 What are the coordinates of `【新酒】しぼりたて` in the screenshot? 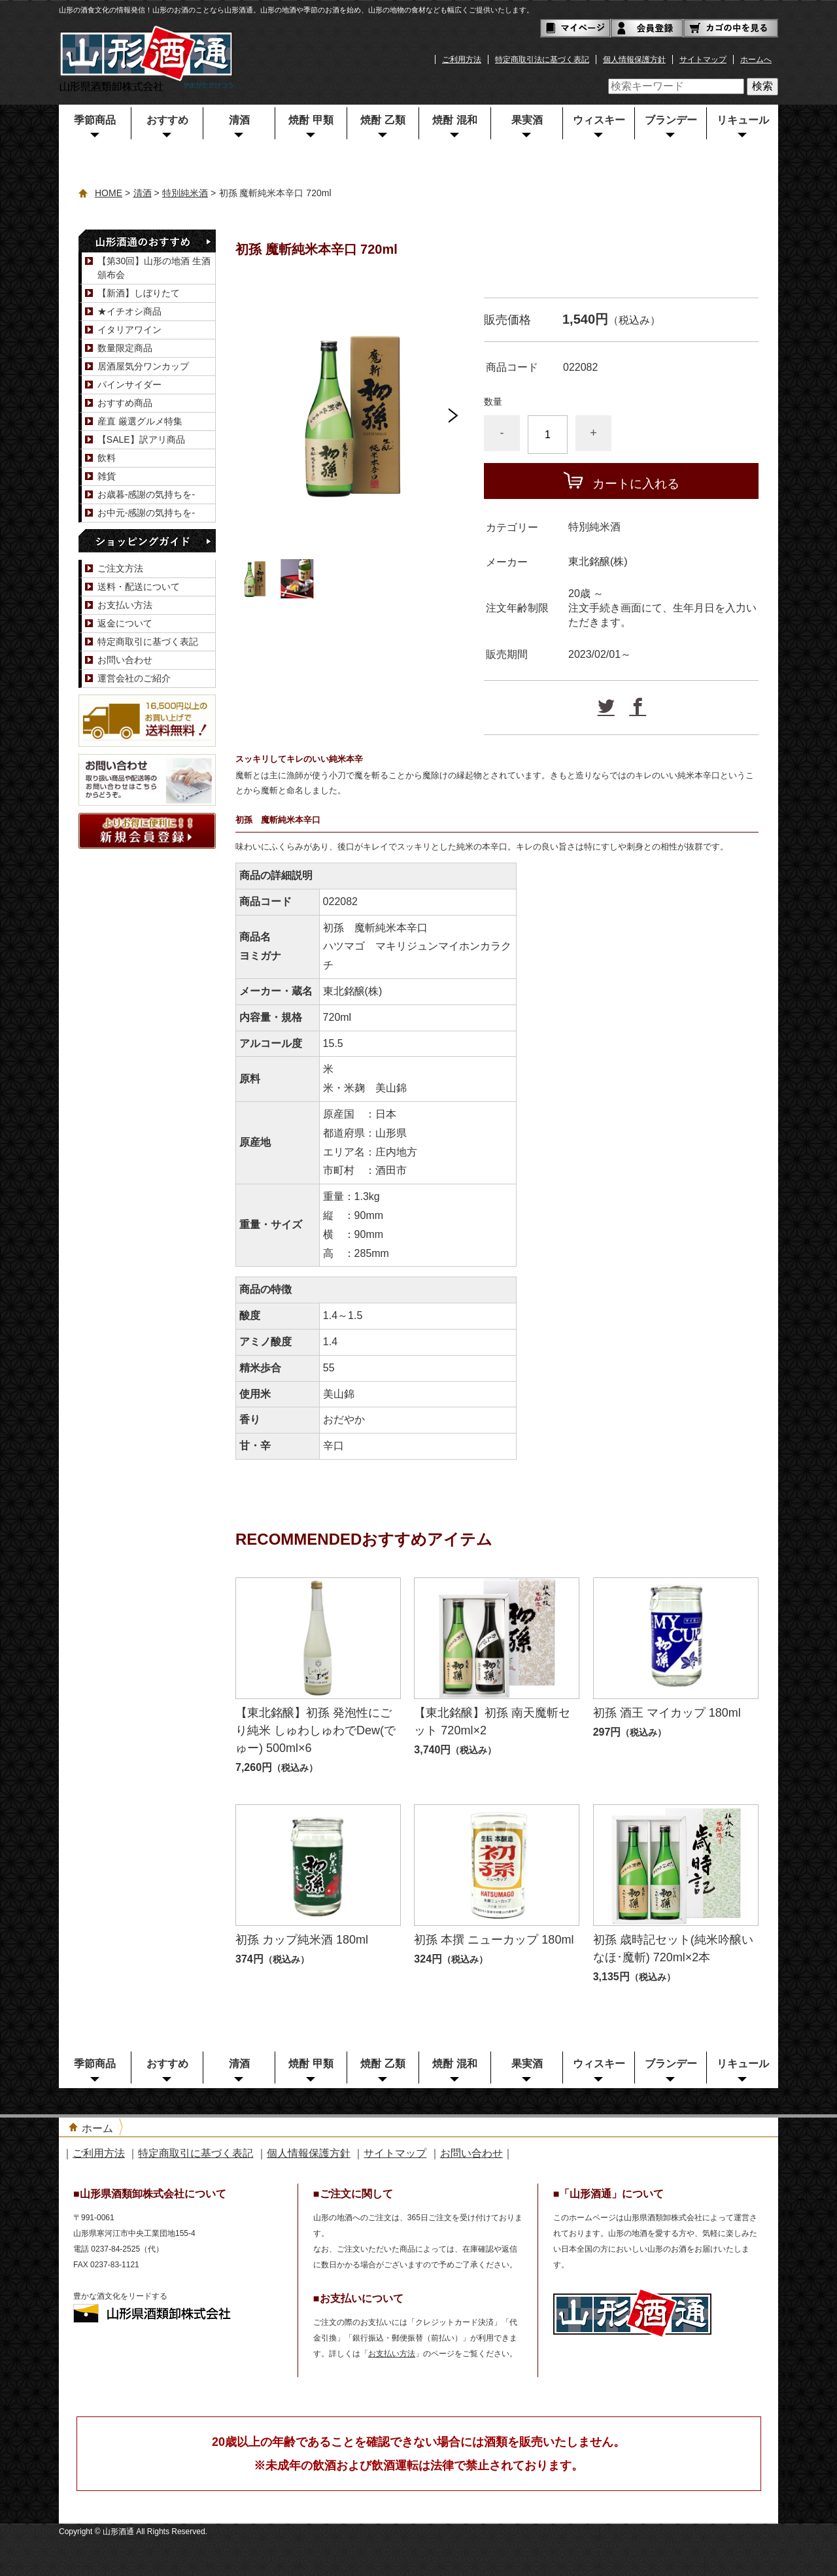 It's located at (138, 293).